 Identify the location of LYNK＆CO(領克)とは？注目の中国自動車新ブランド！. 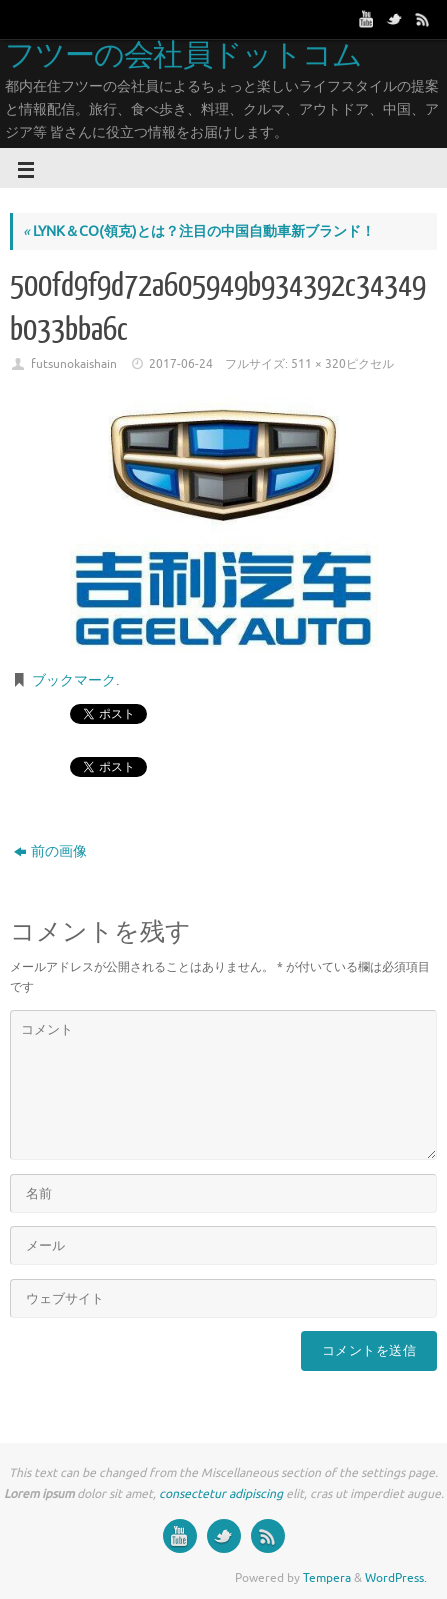
(199, 231).